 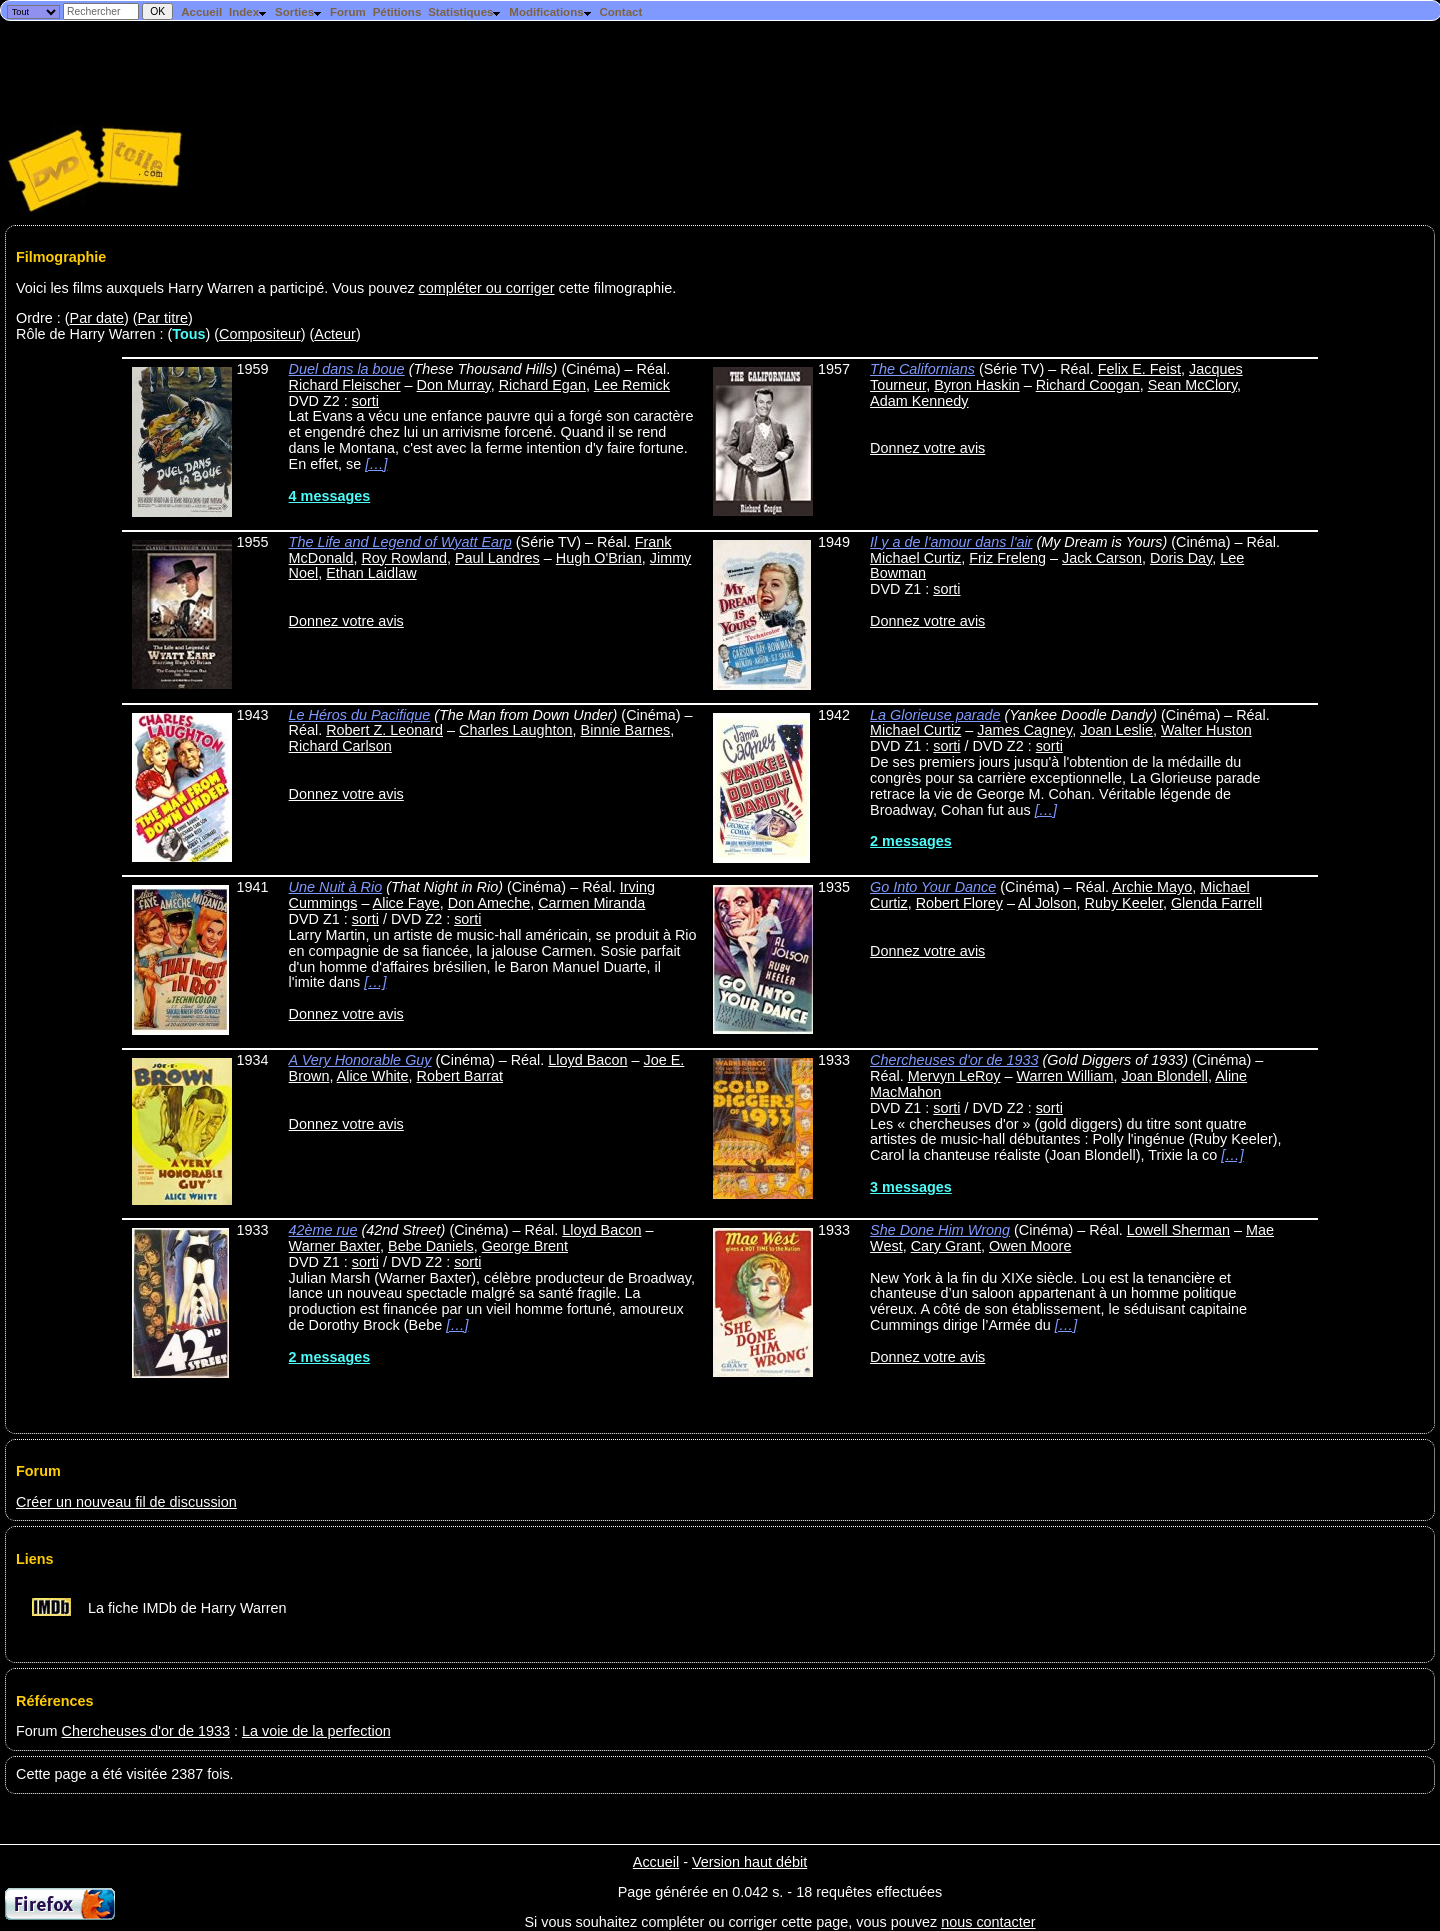 What do you see at coordinates (431, 1246) in the screenshot?
I see `Bebe Daniels` at bounding box center [431, 1246].